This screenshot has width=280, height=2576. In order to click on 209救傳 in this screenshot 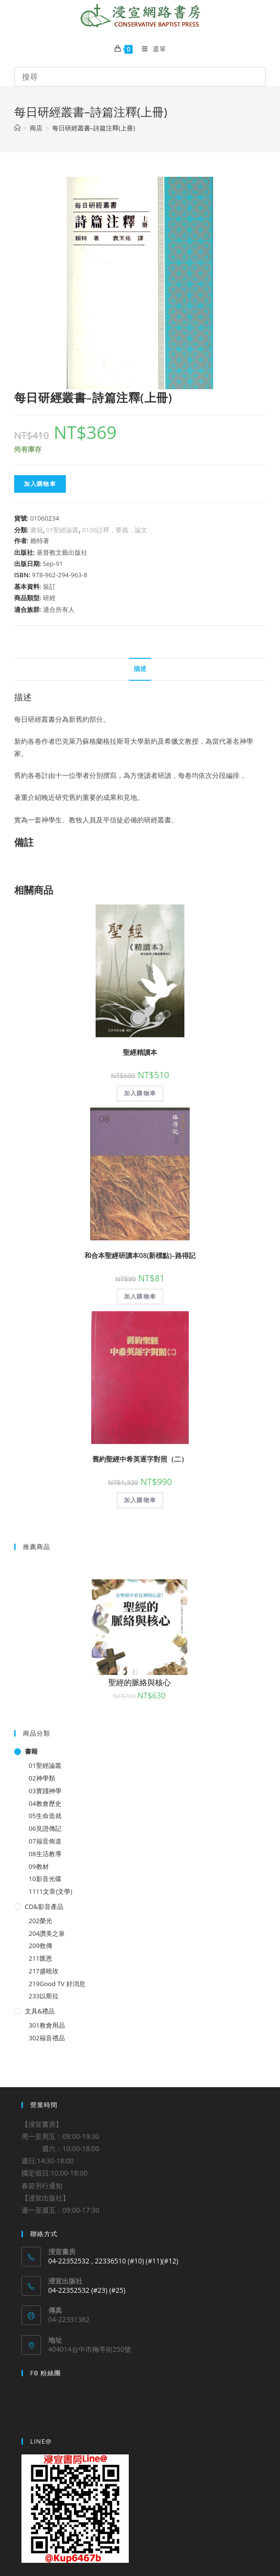, I will do `click(40, 1945)`.